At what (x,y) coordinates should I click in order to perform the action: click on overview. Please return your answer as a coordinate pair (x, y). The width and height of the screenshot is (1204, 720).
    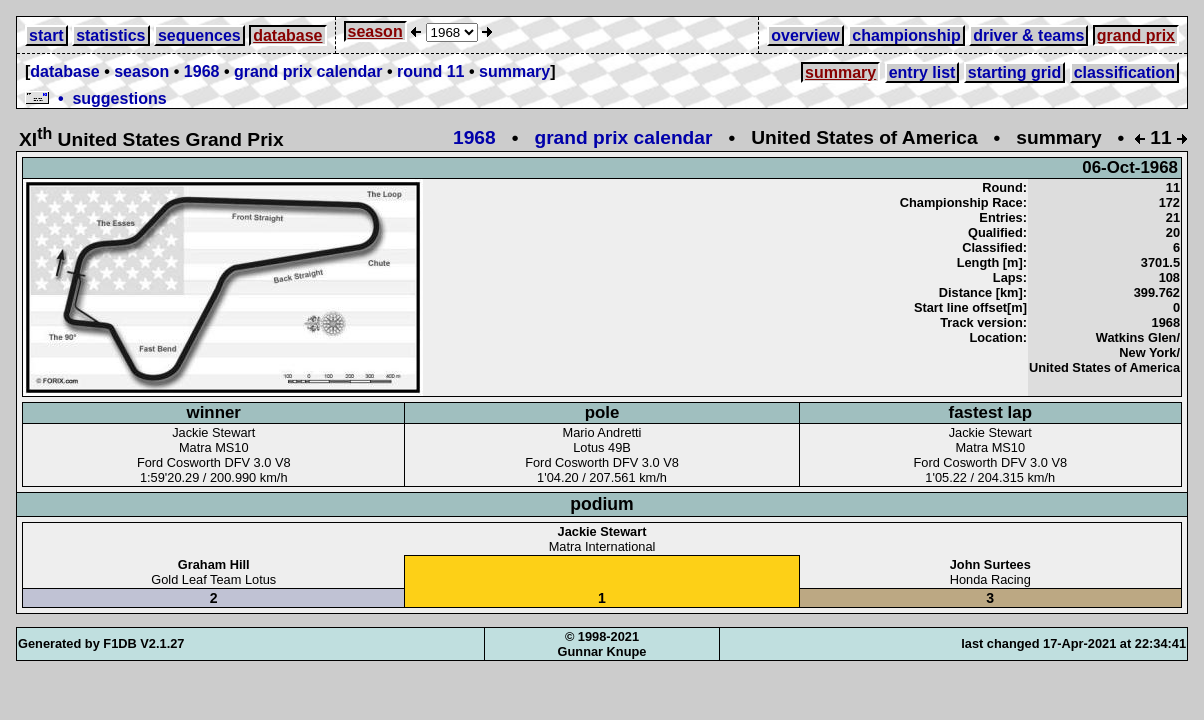
    Looking at the image, I should click on (805, 35).